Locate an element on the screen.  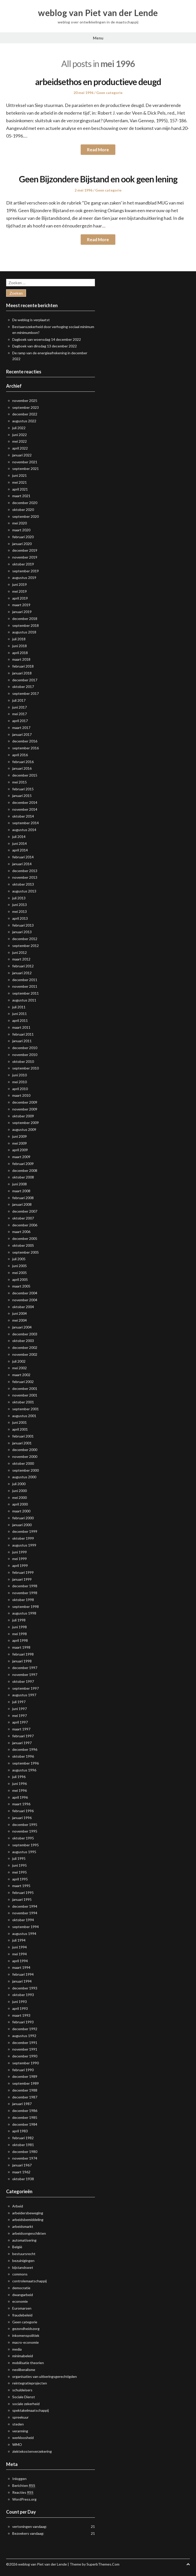
dwangarbeid is located at coordinates (22, 2295).